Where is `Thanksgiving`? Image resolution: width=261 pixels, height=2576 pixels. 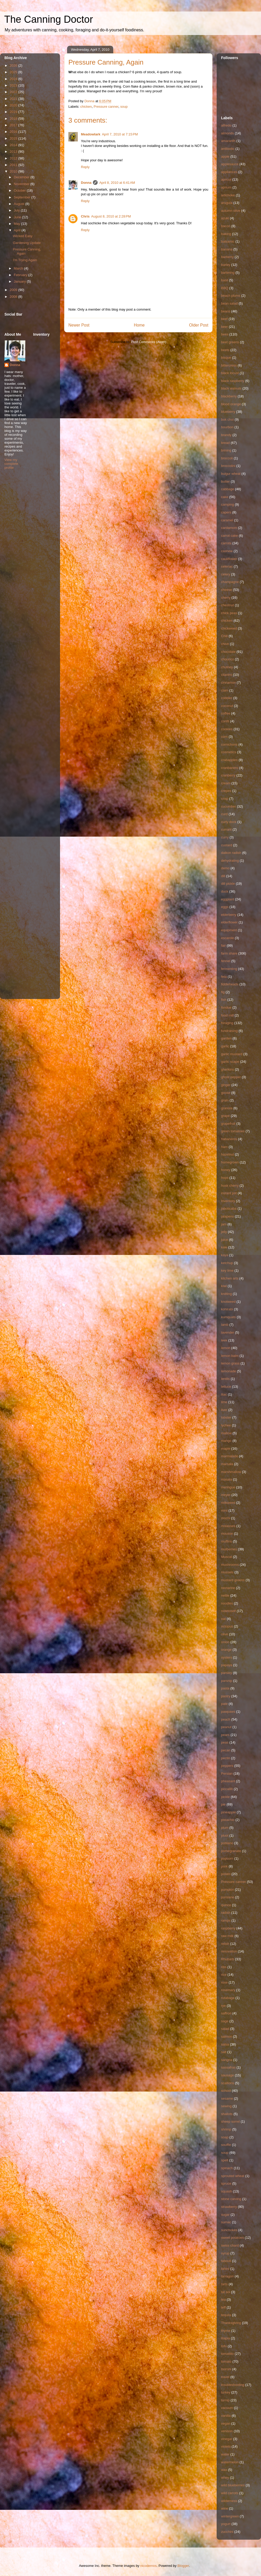
Thanksgiving is located at coordinates (231, 2323).